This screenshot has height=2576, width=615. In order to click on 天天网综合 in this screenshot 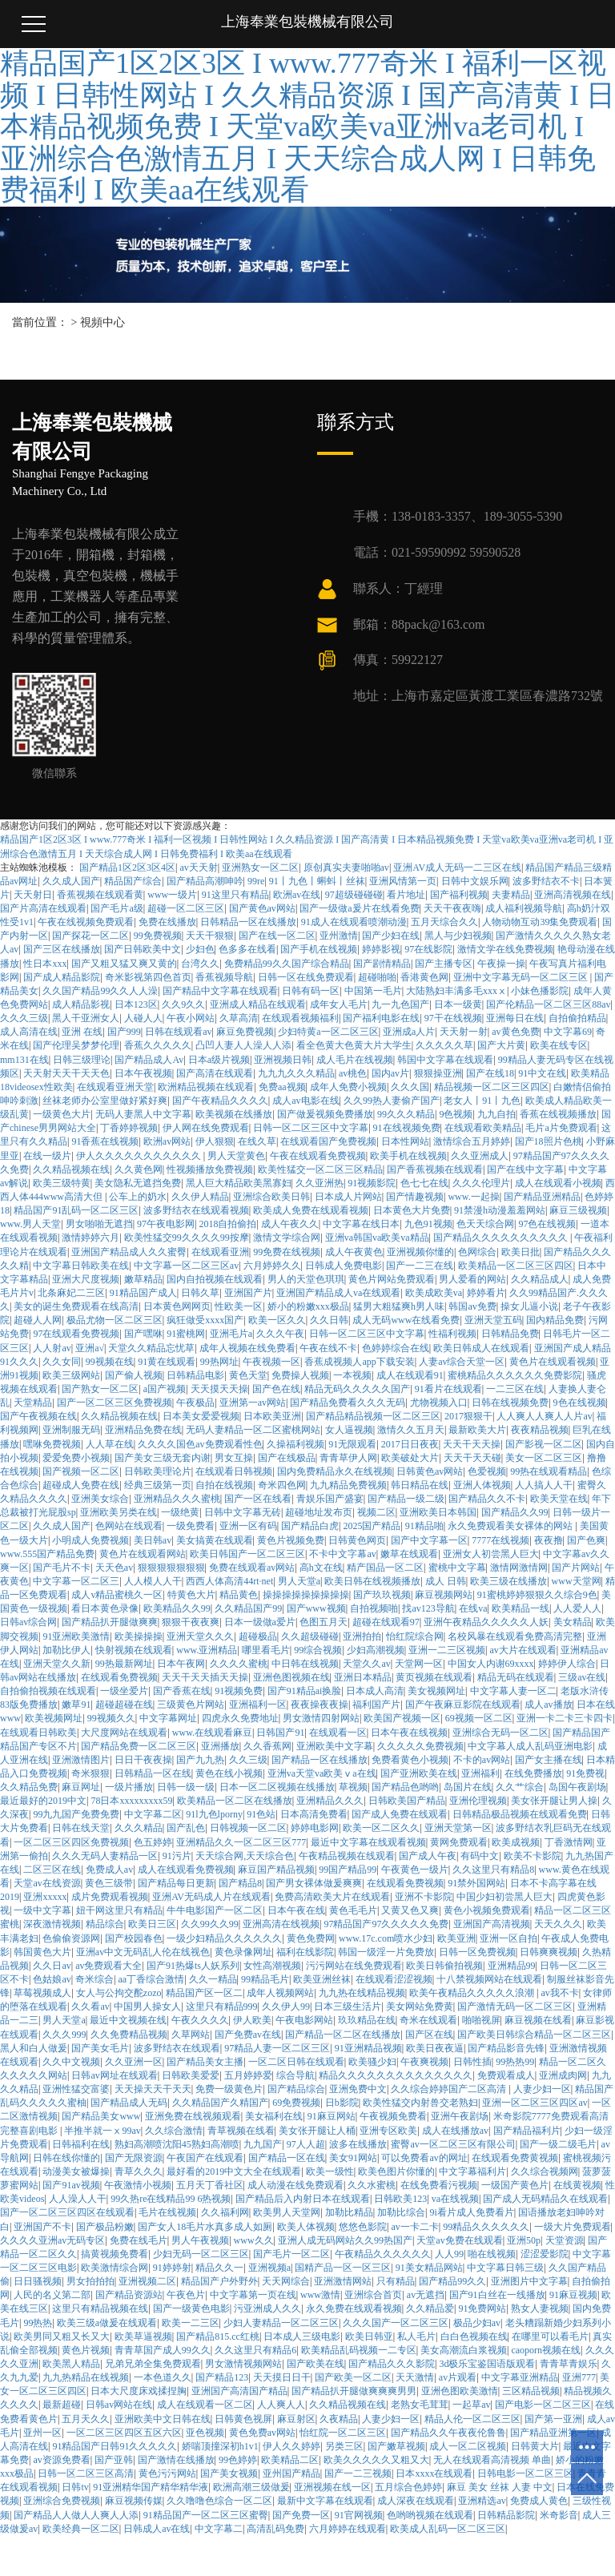, I will do `click(286, 2281)`.